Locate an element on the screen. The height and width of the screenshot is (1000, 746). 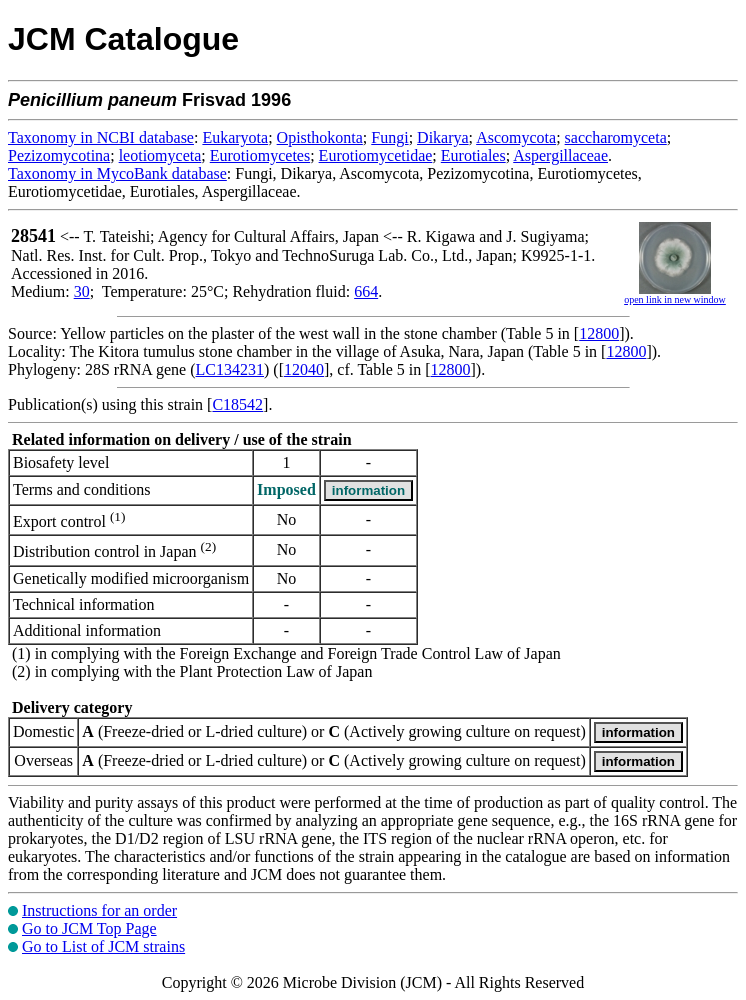
12800 is located at coordinates (599, 333).